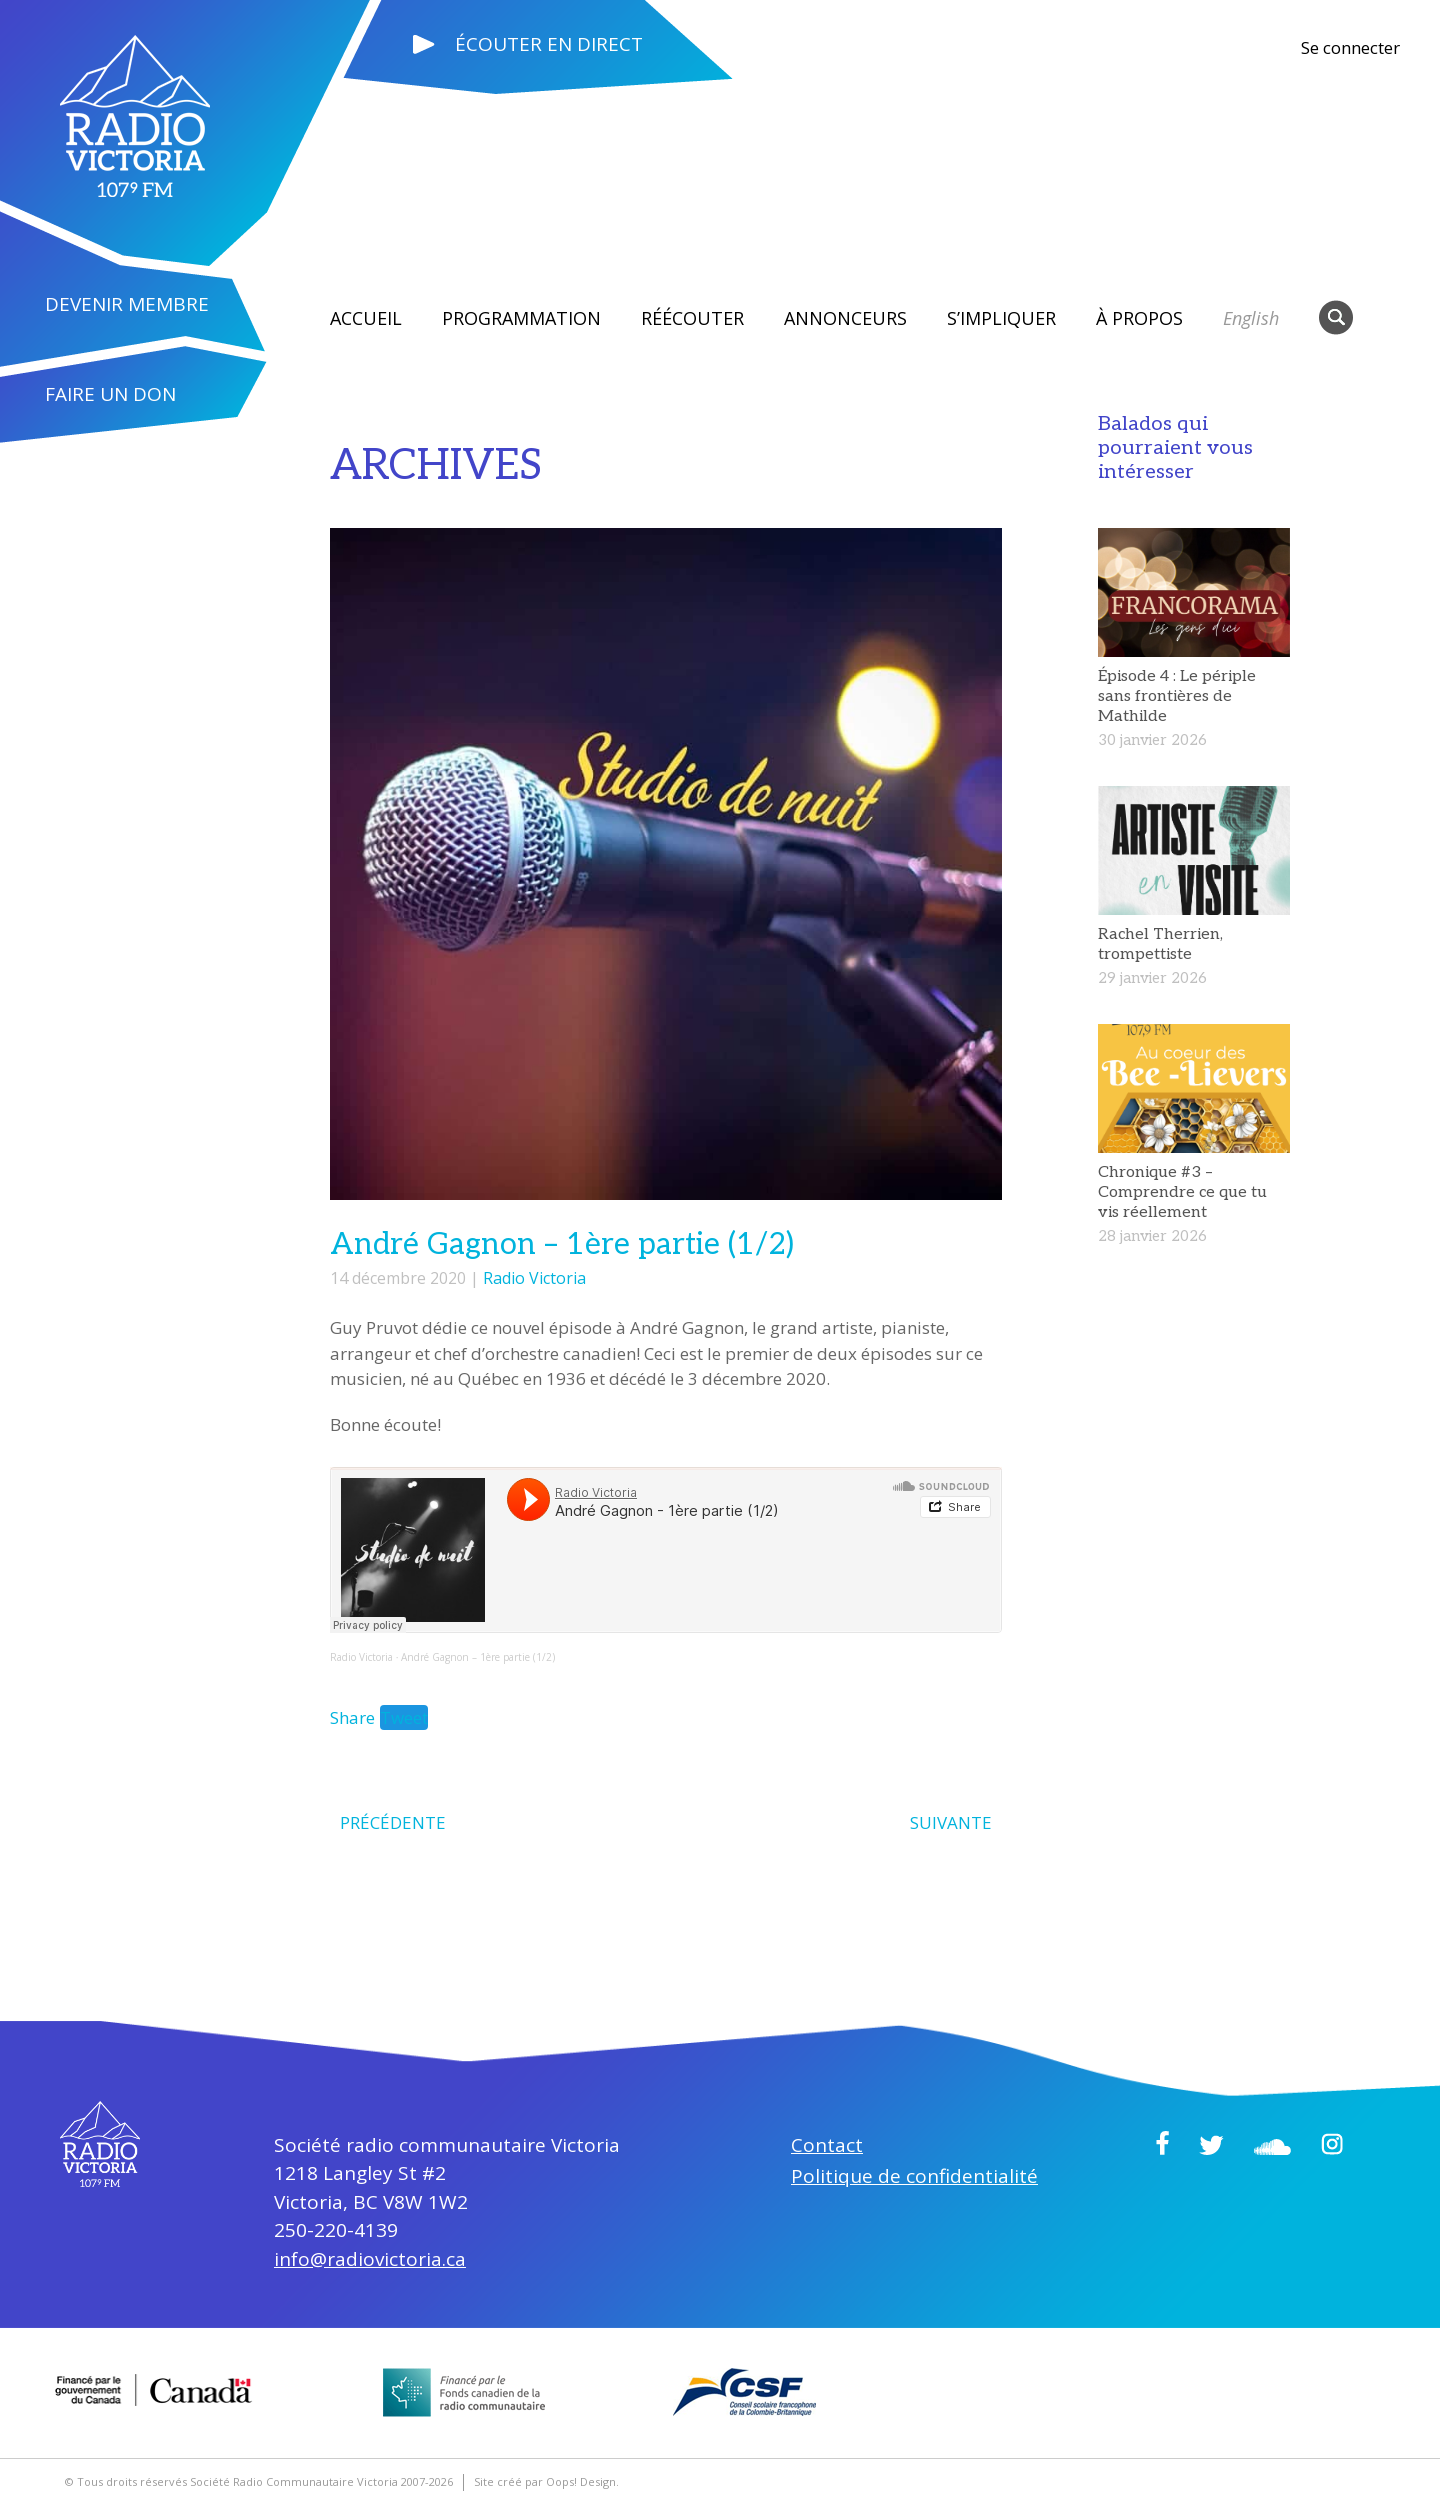 The width and height of the screenshot is (1440, 2506). I want to click on info@radiovictoria.ca, so click(370, 2259).